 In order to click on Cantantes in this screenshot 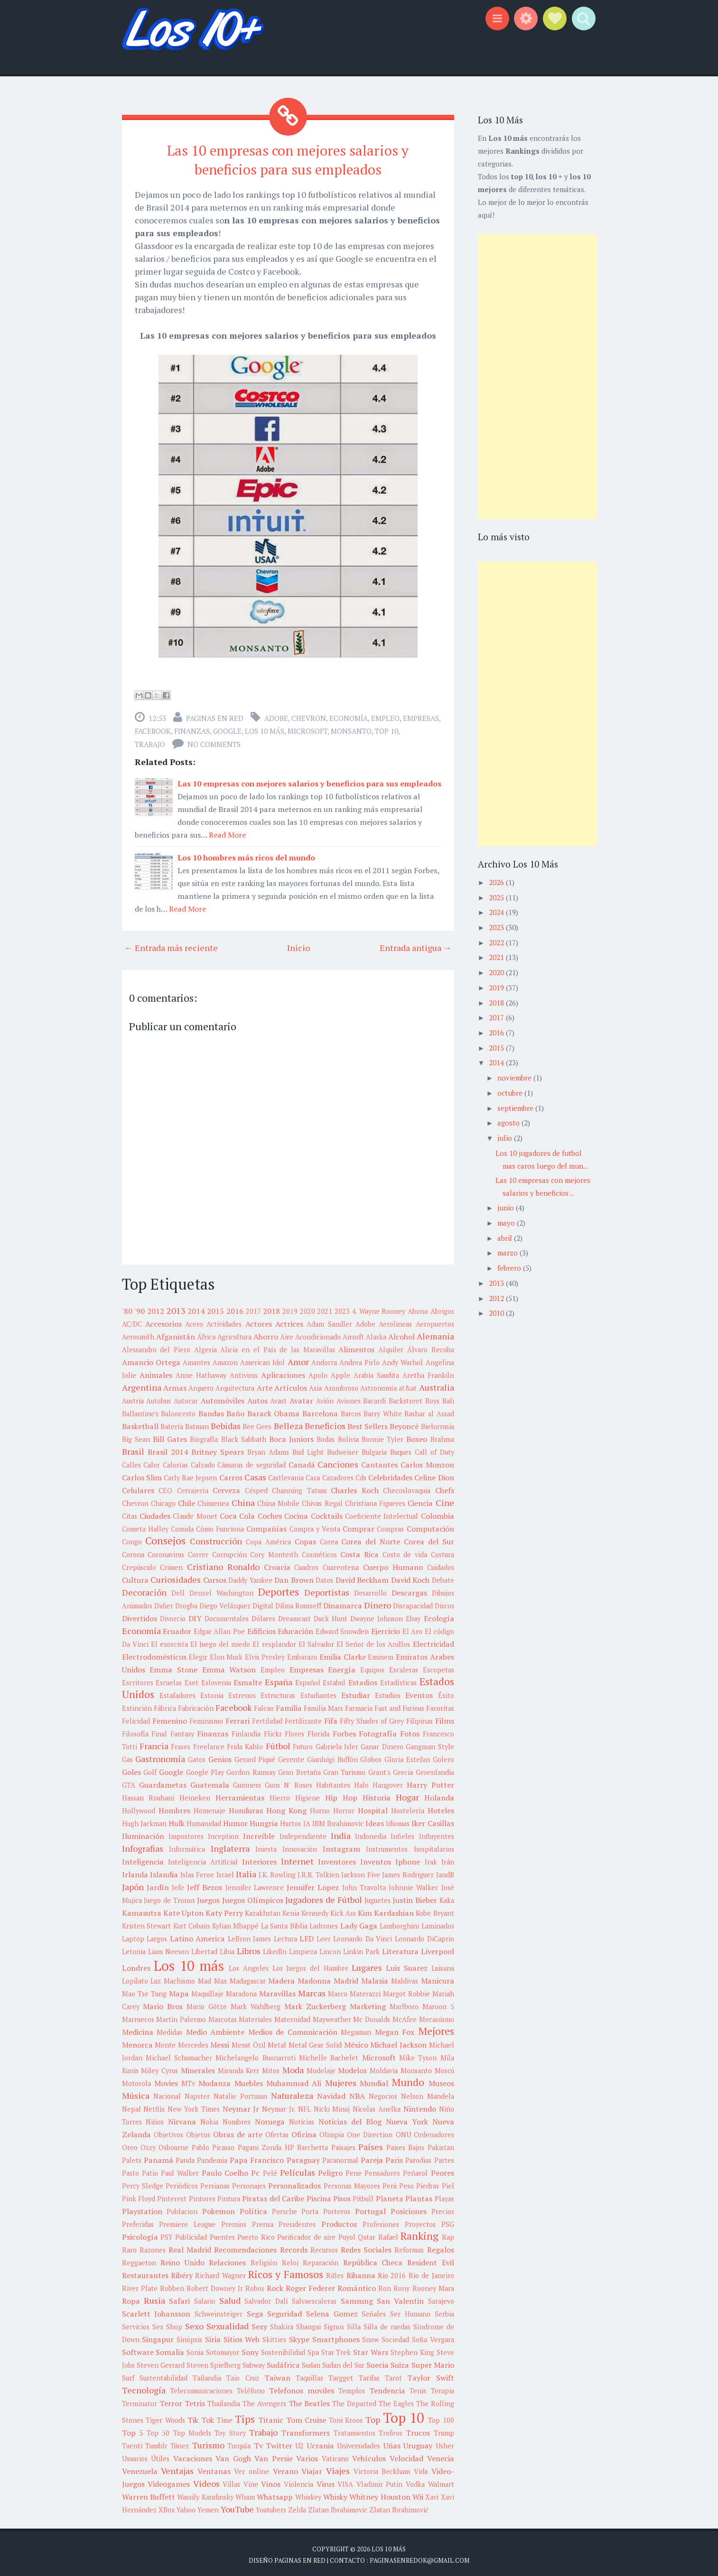, I will do `click(379, 1462)`.